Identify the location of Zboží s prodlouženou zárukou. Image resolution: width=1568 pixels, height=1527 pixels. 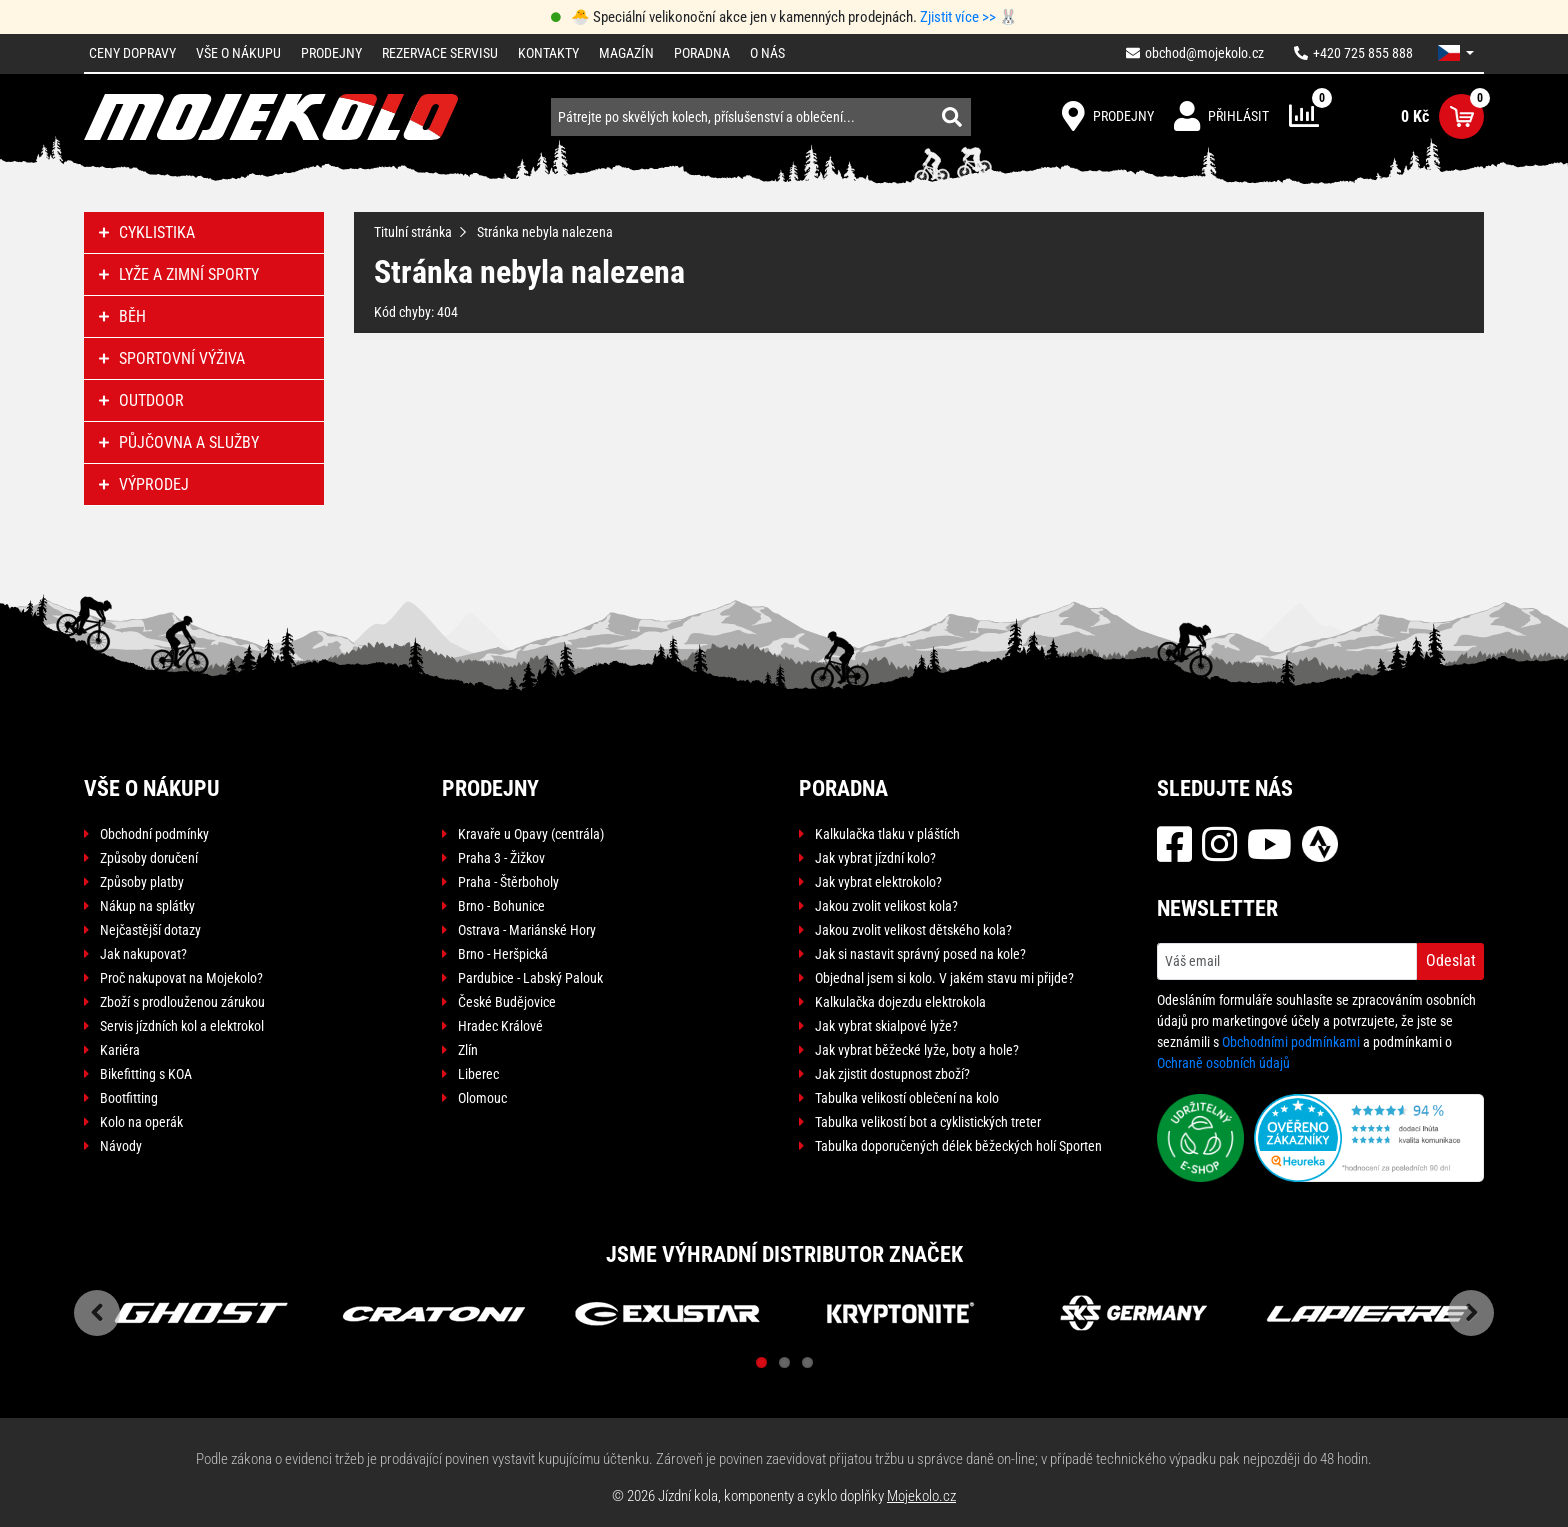
(182, 1002).